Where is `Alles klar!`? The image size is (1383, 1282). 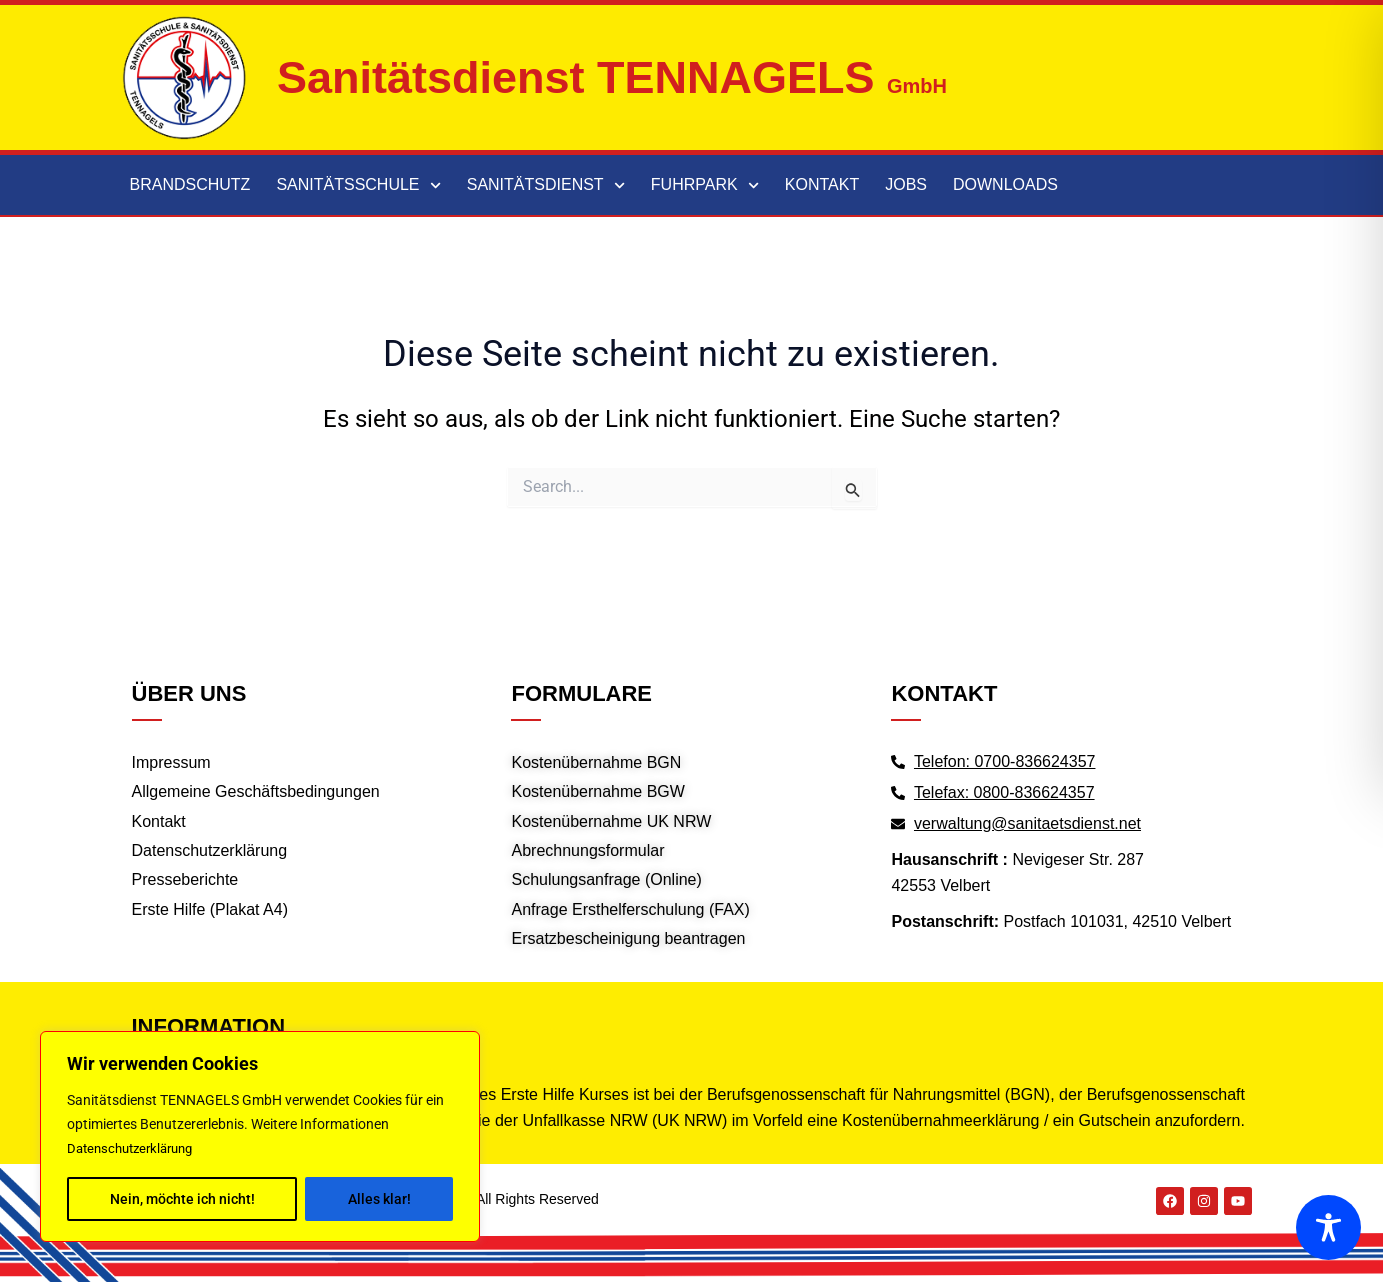
Alles klar! is located at coordinates (379, 1199).